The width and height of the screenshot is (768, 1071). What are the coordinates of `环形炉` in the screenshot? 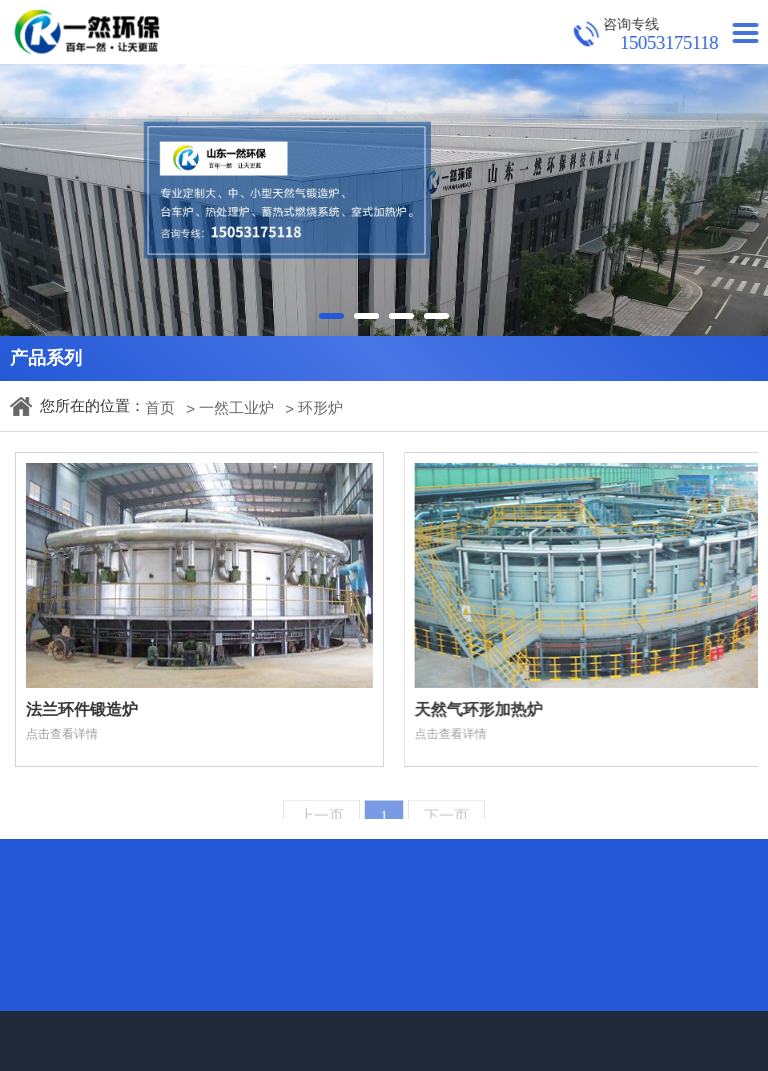 It's located at (320, 407).